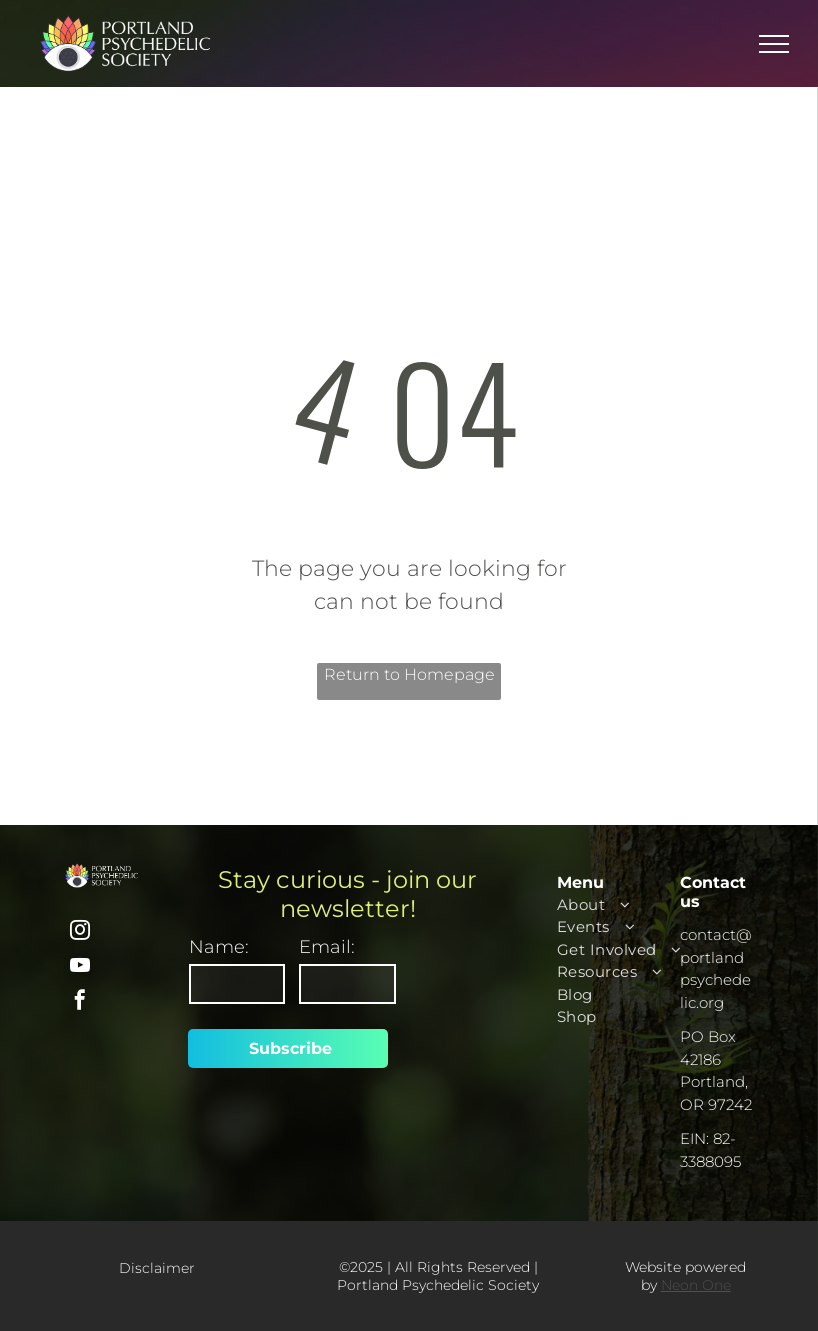  I want to click on [menuitem], so click(630, 905).